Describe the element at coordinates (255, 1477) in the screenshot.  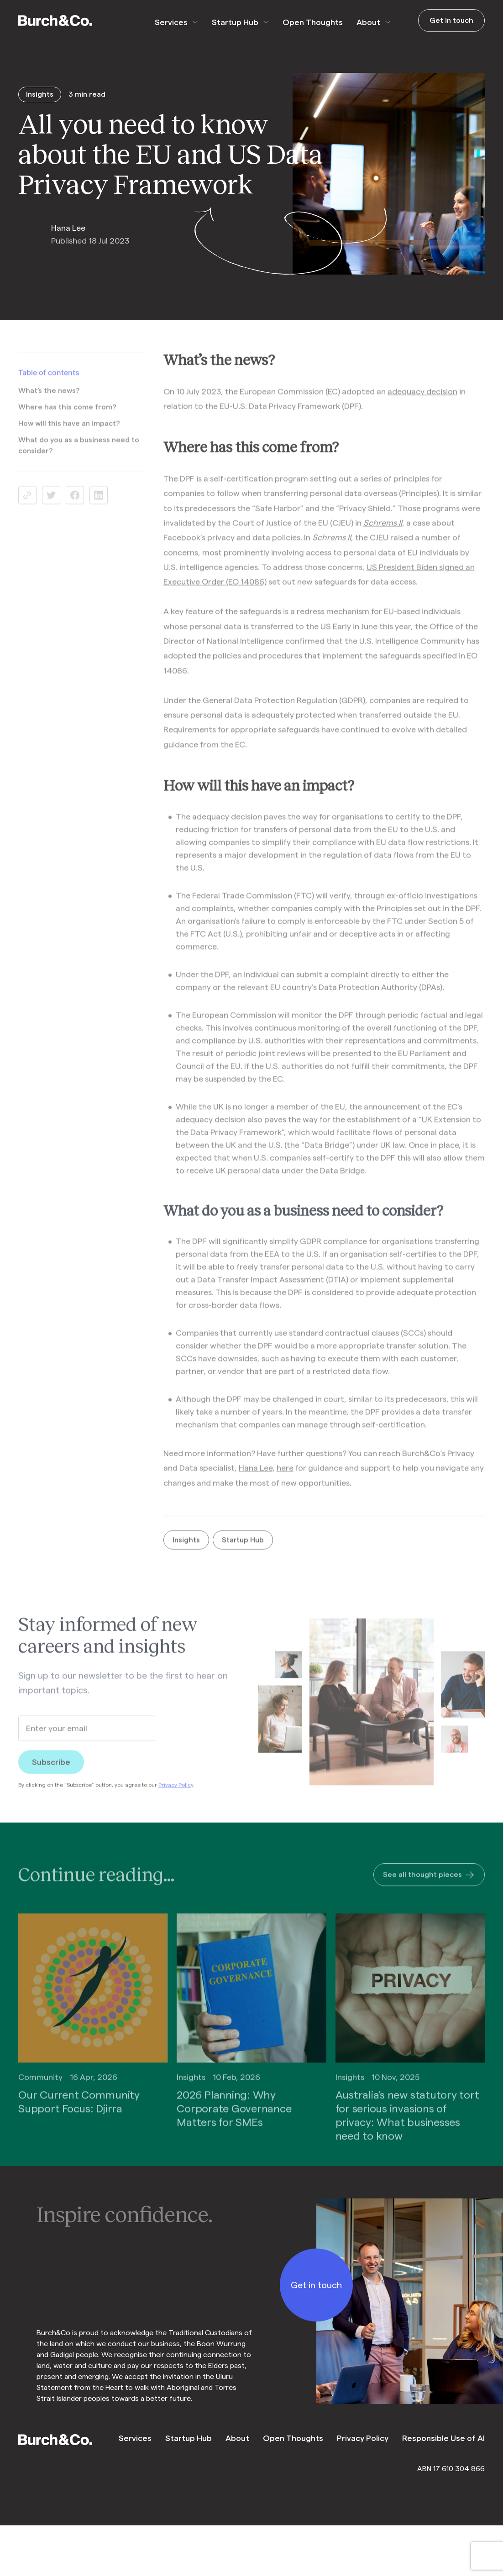
I see `Hana Lee` at that location.